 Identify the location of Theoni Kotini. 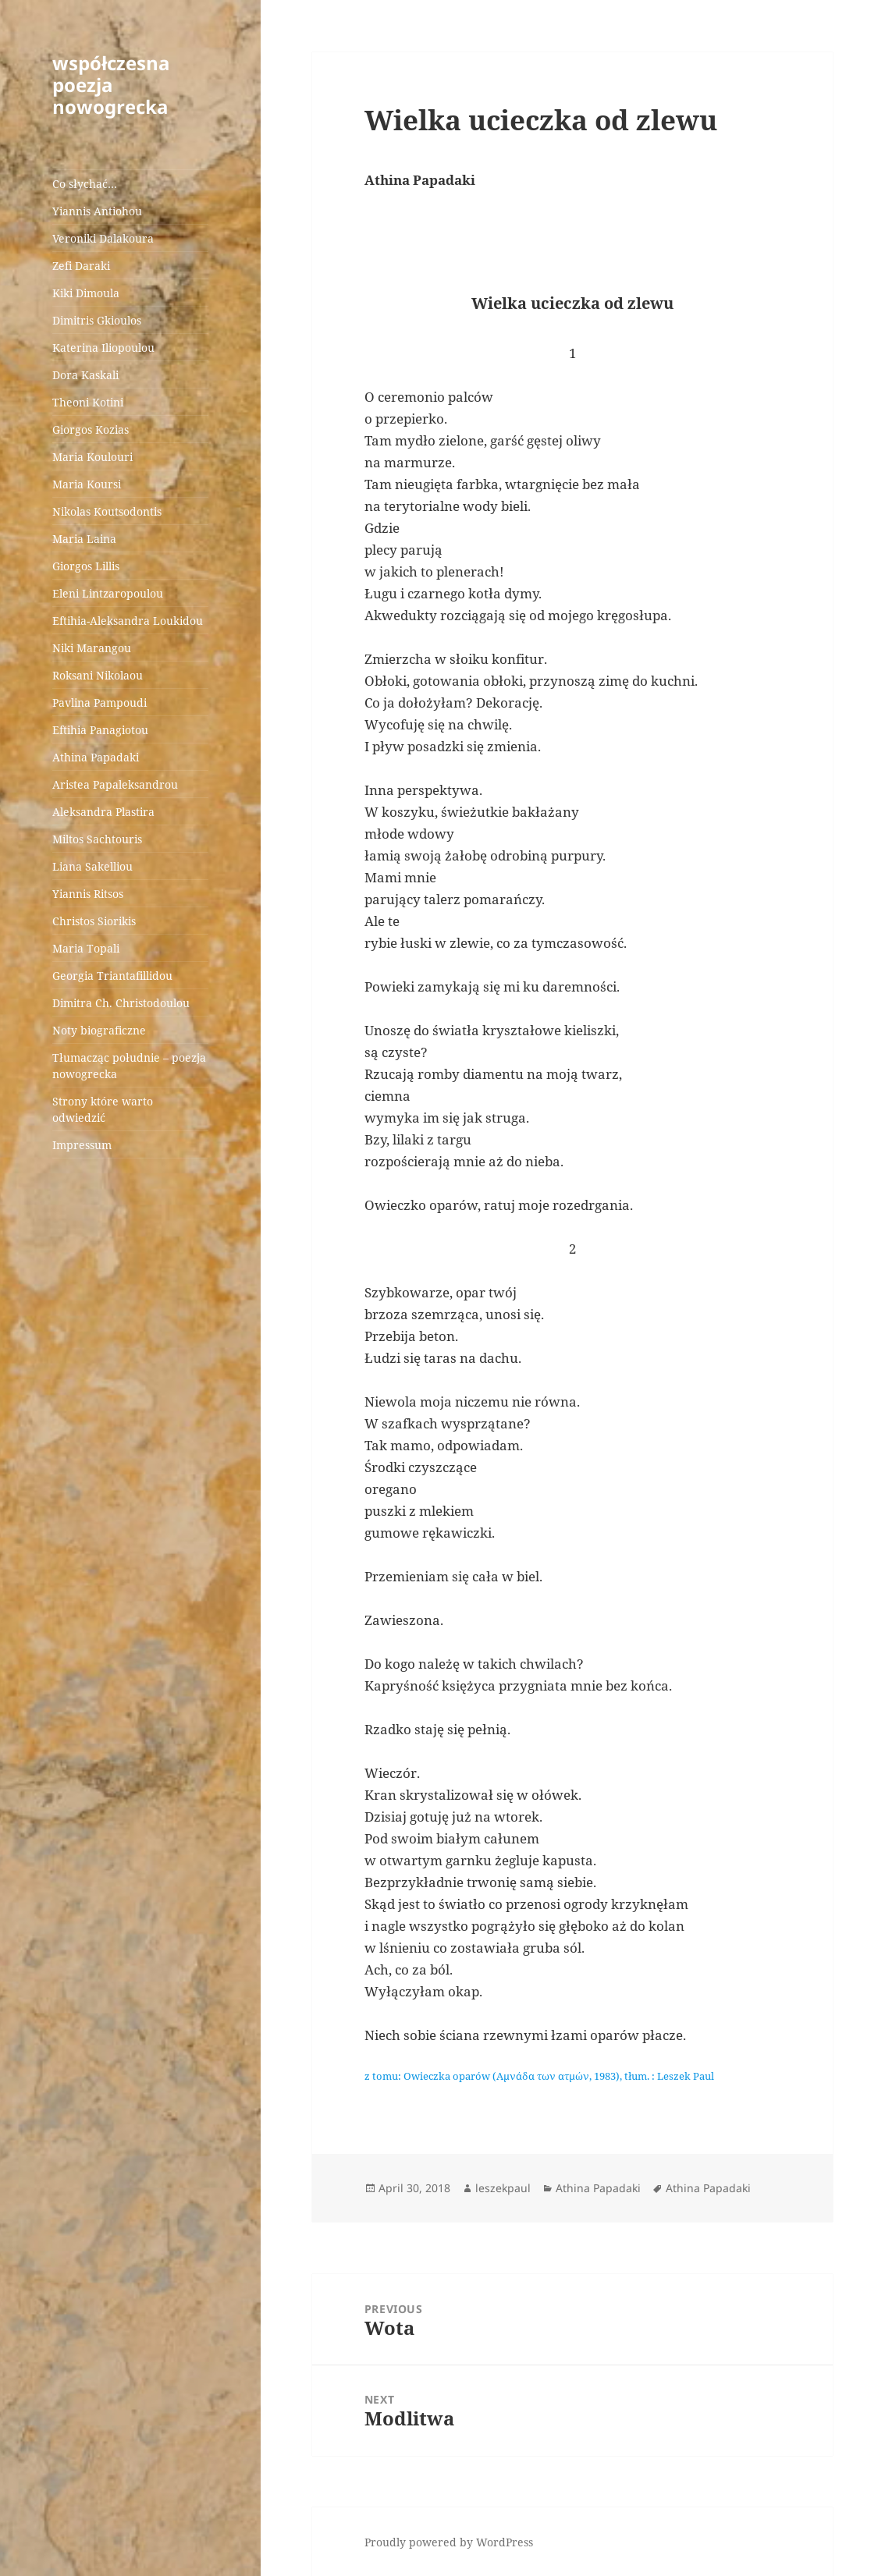
(87, 402).